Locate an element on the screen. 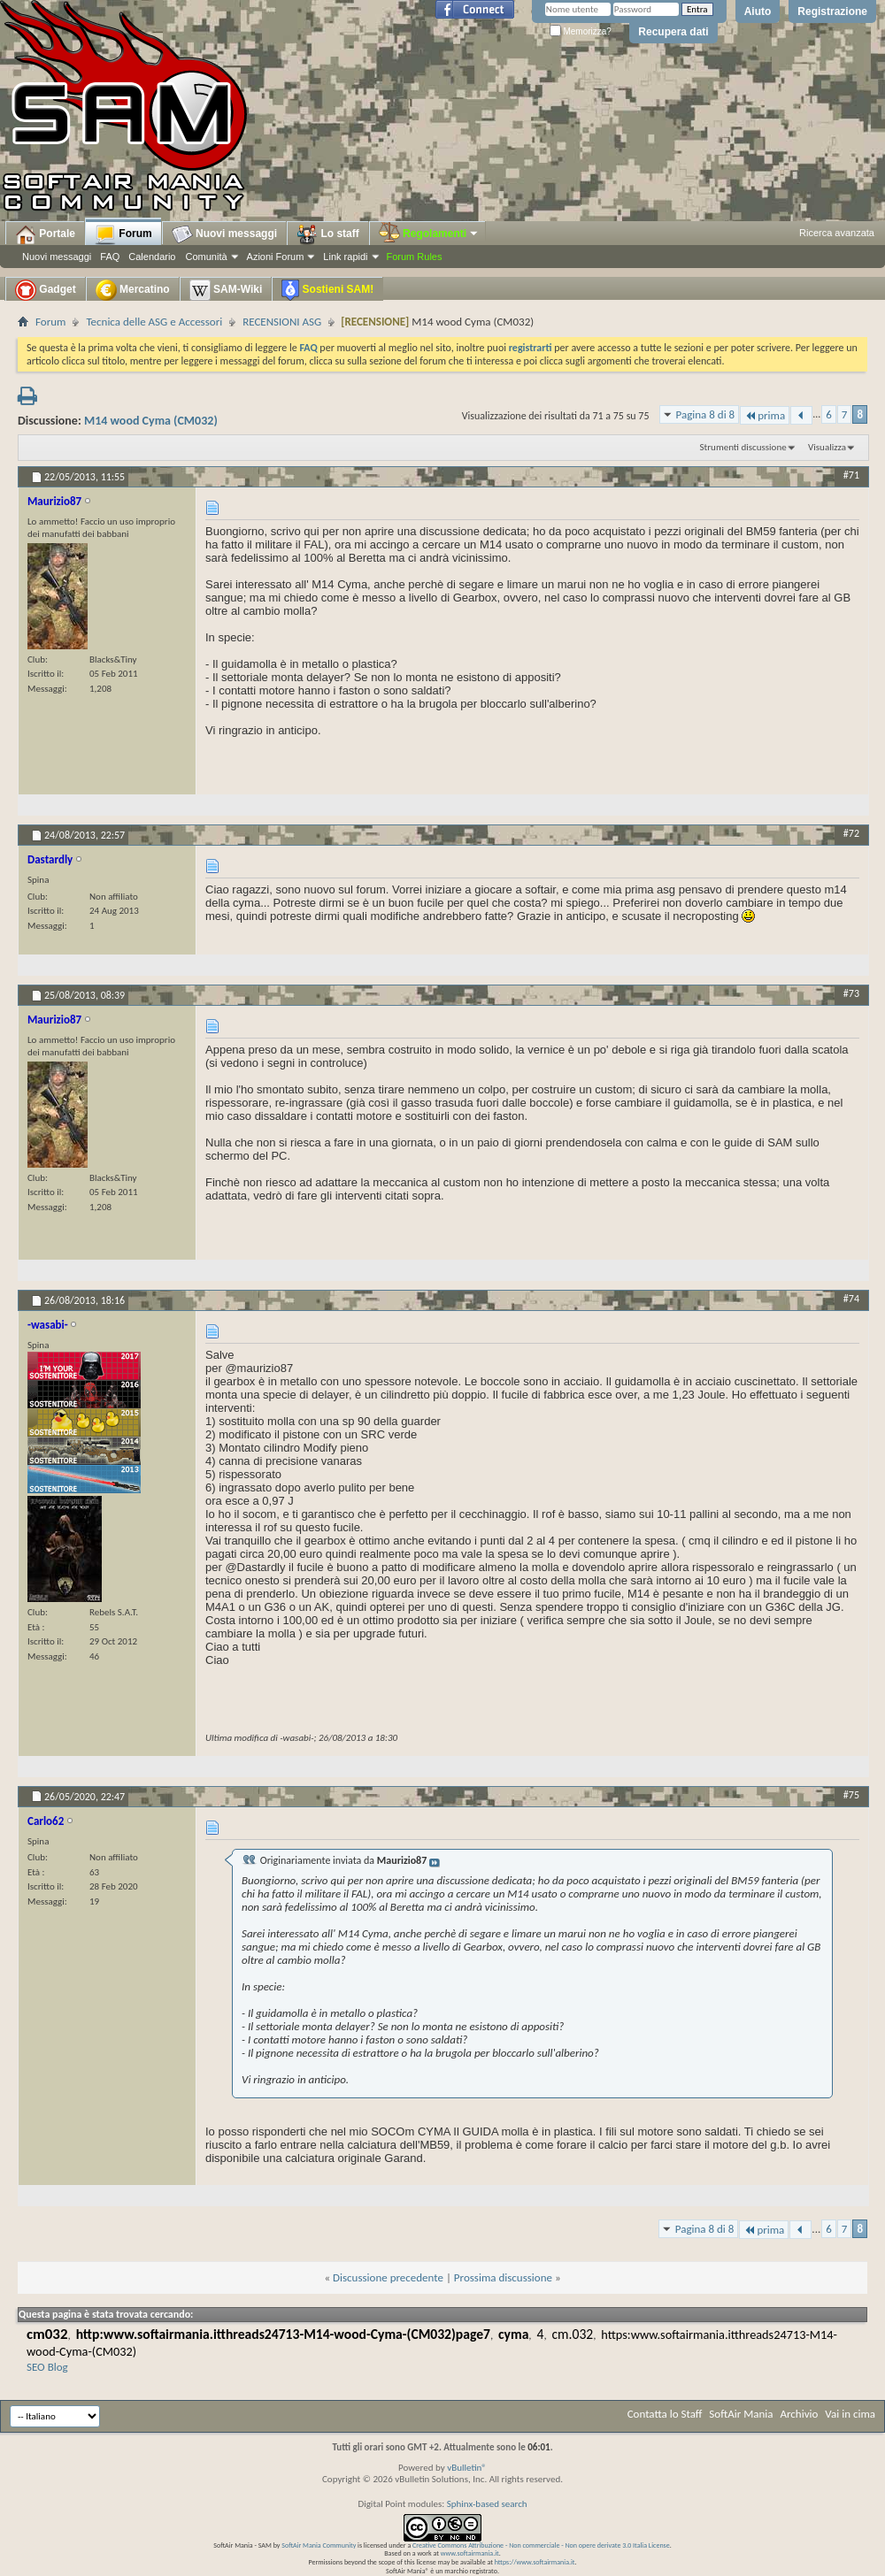 The width and height of the screenshot is (885, 2576). SAM-Wiki is located at coordinates (226, 290).